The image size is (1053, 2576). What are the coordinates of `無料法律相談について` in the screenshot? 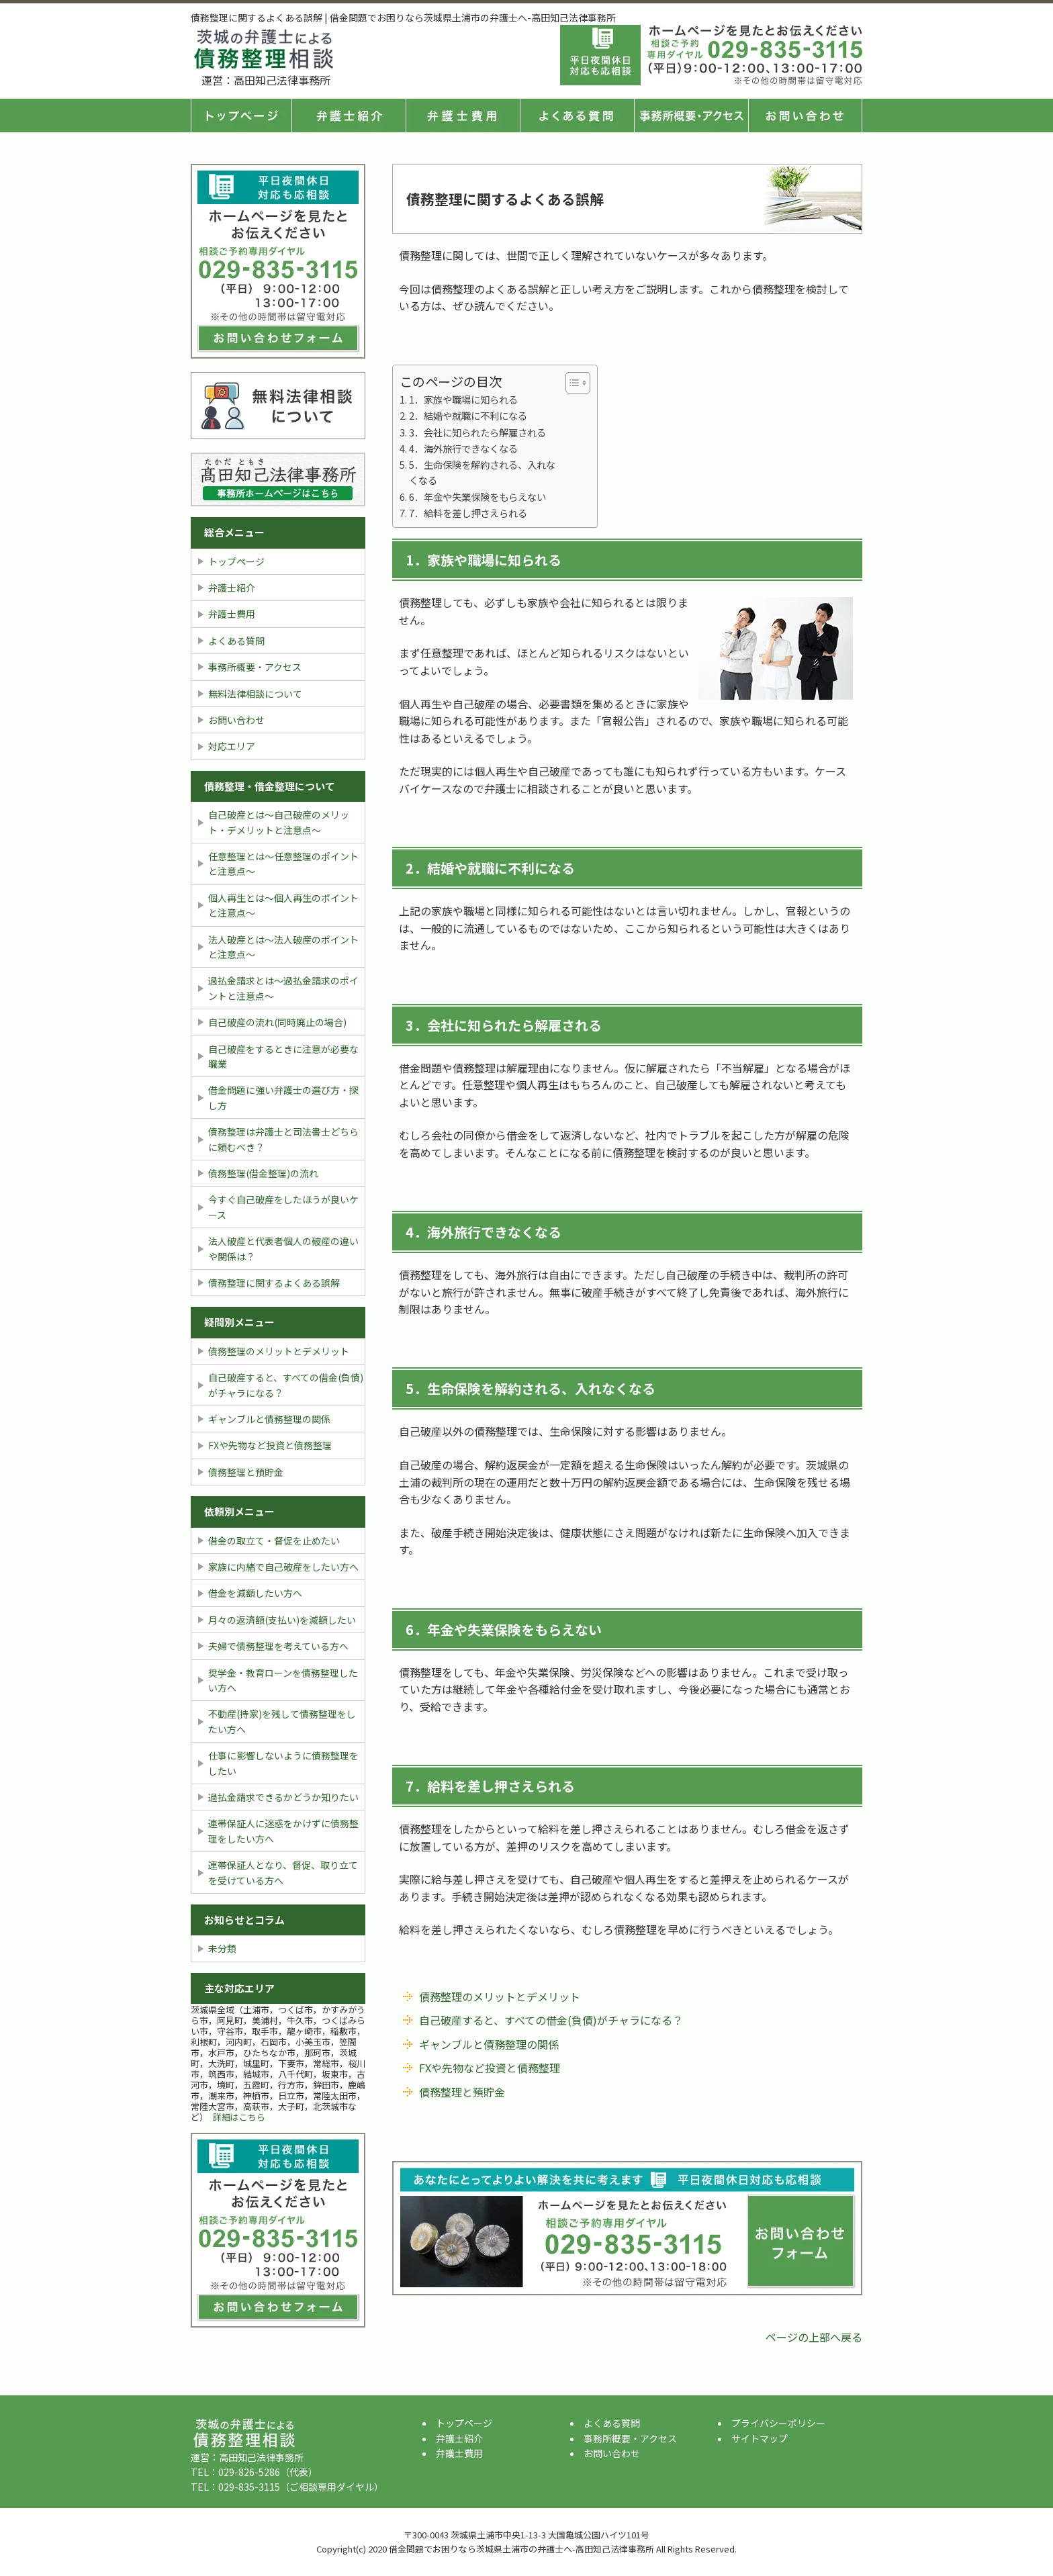 It's located at (255, 693).